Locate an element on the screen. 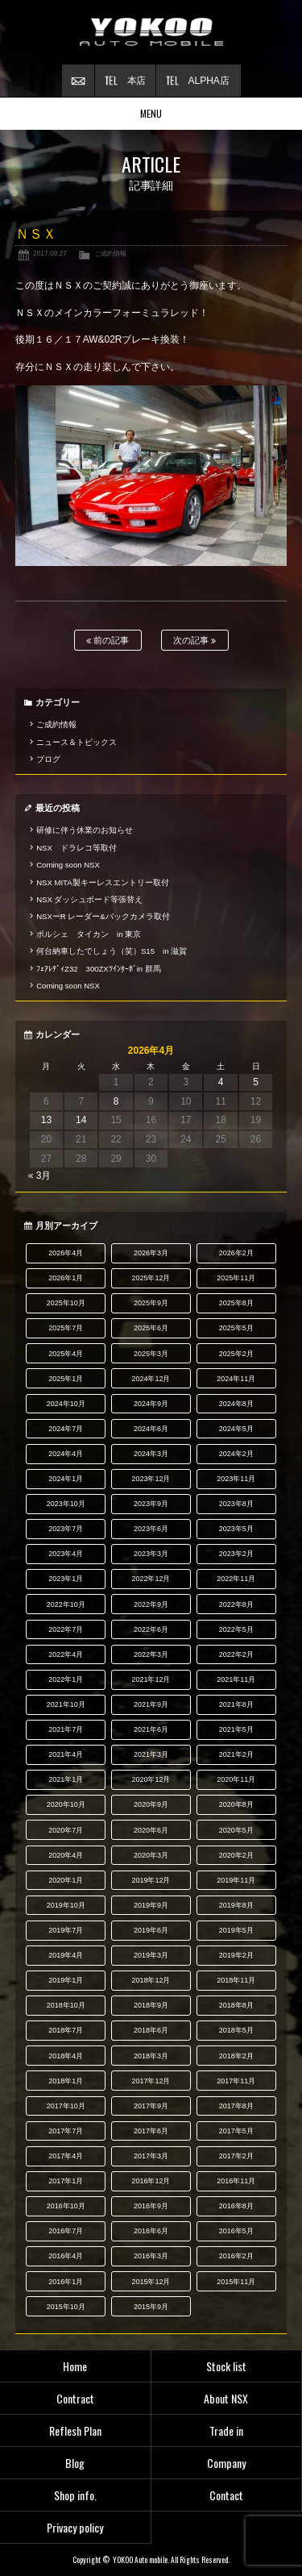 This screenshot has width=302, height=2576. 2021年1月 is located at coordinates (65, 1779).